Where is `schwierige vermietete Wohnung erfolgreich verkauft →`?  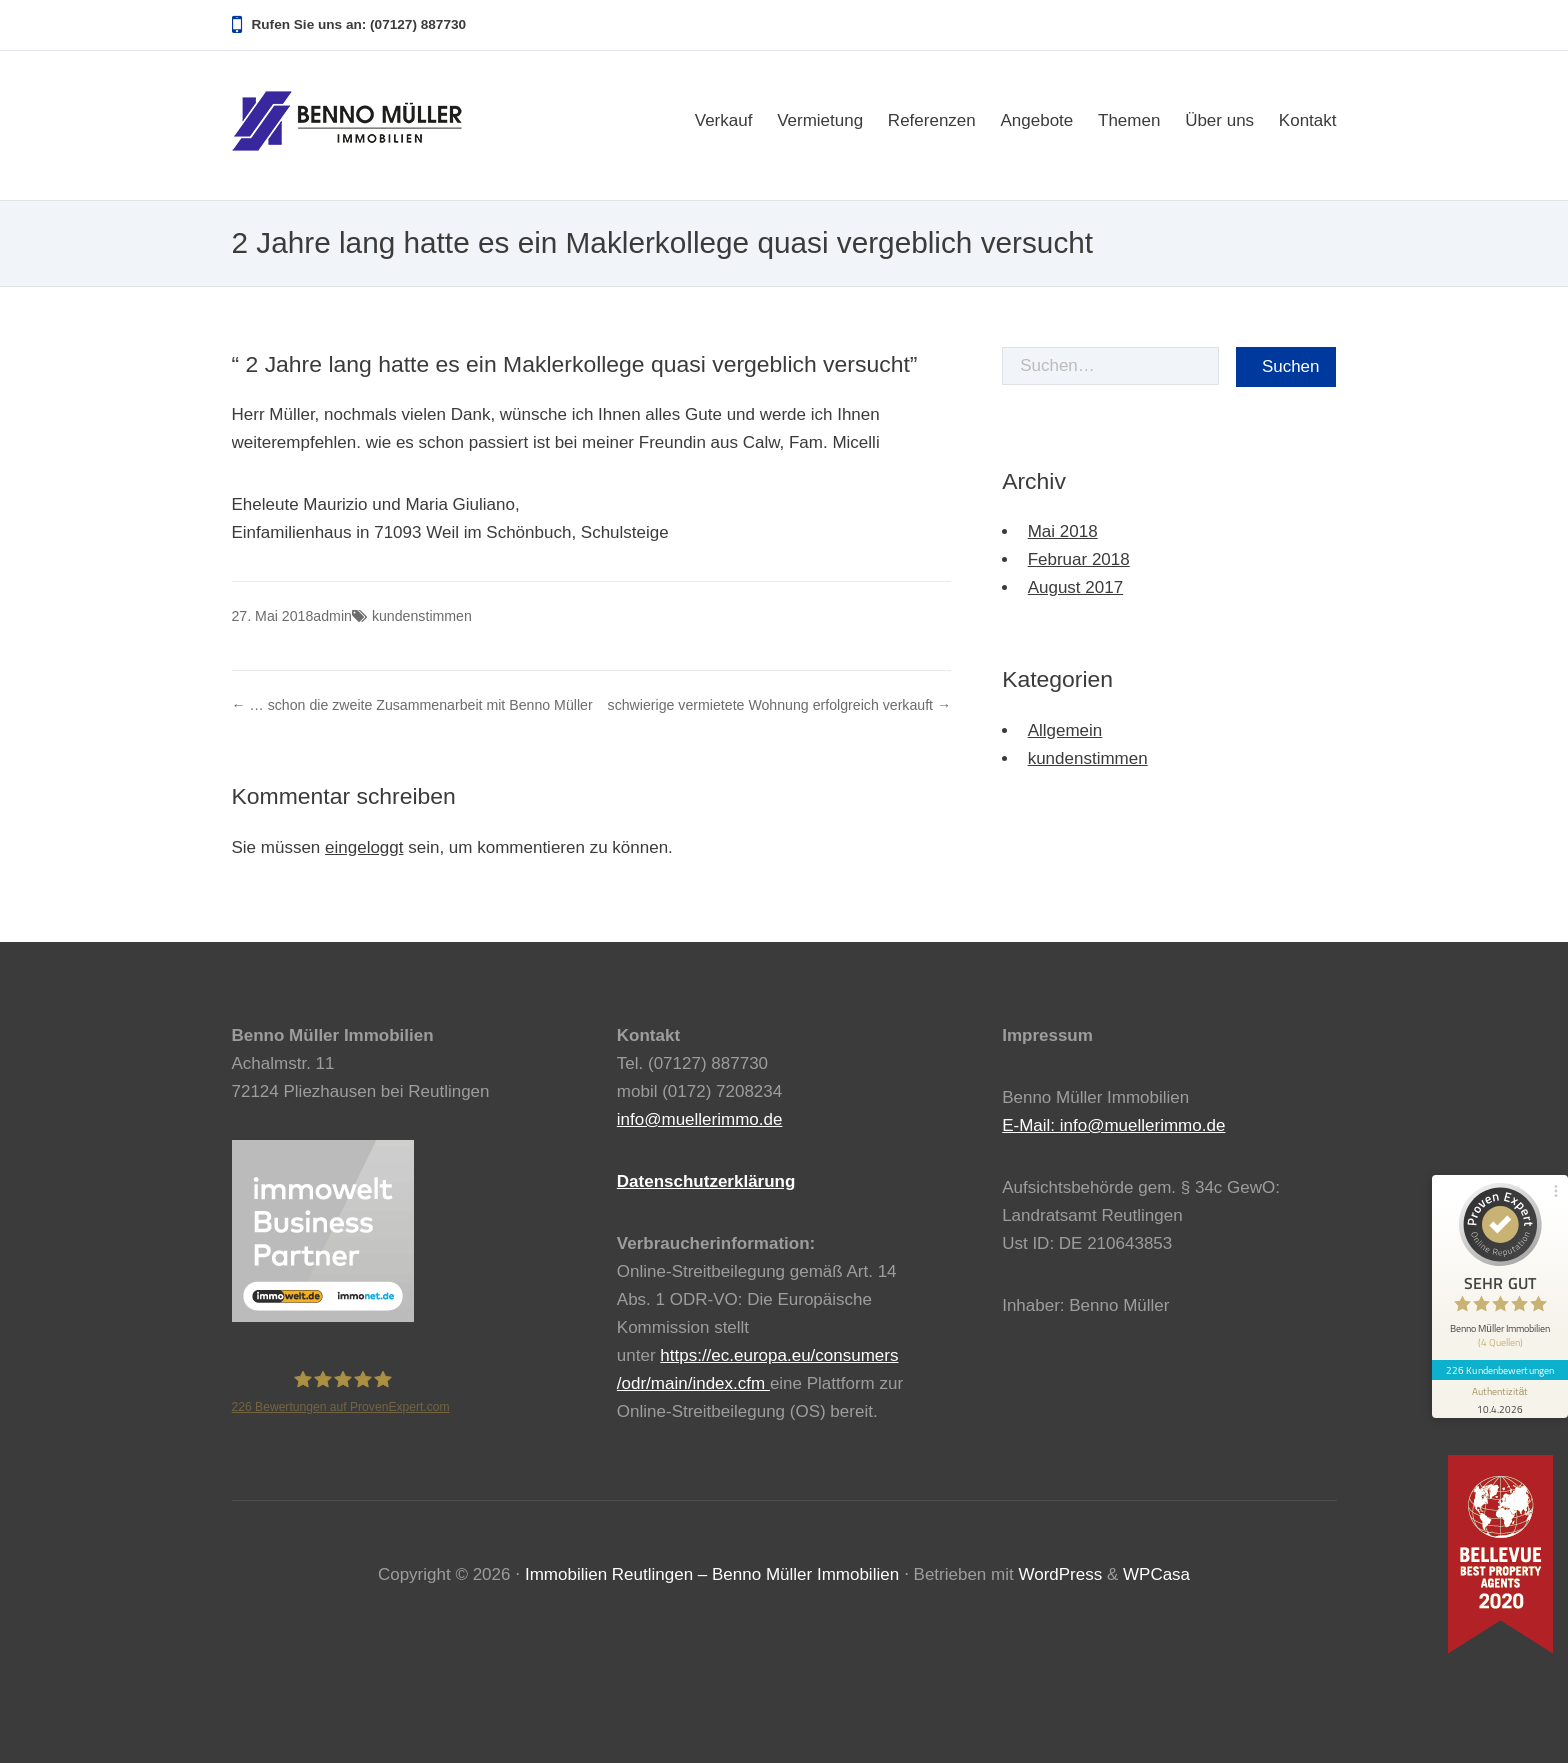 schwierige vermietete Wohnung erfolgreich verkauft → is located at coordinates (780, 705).